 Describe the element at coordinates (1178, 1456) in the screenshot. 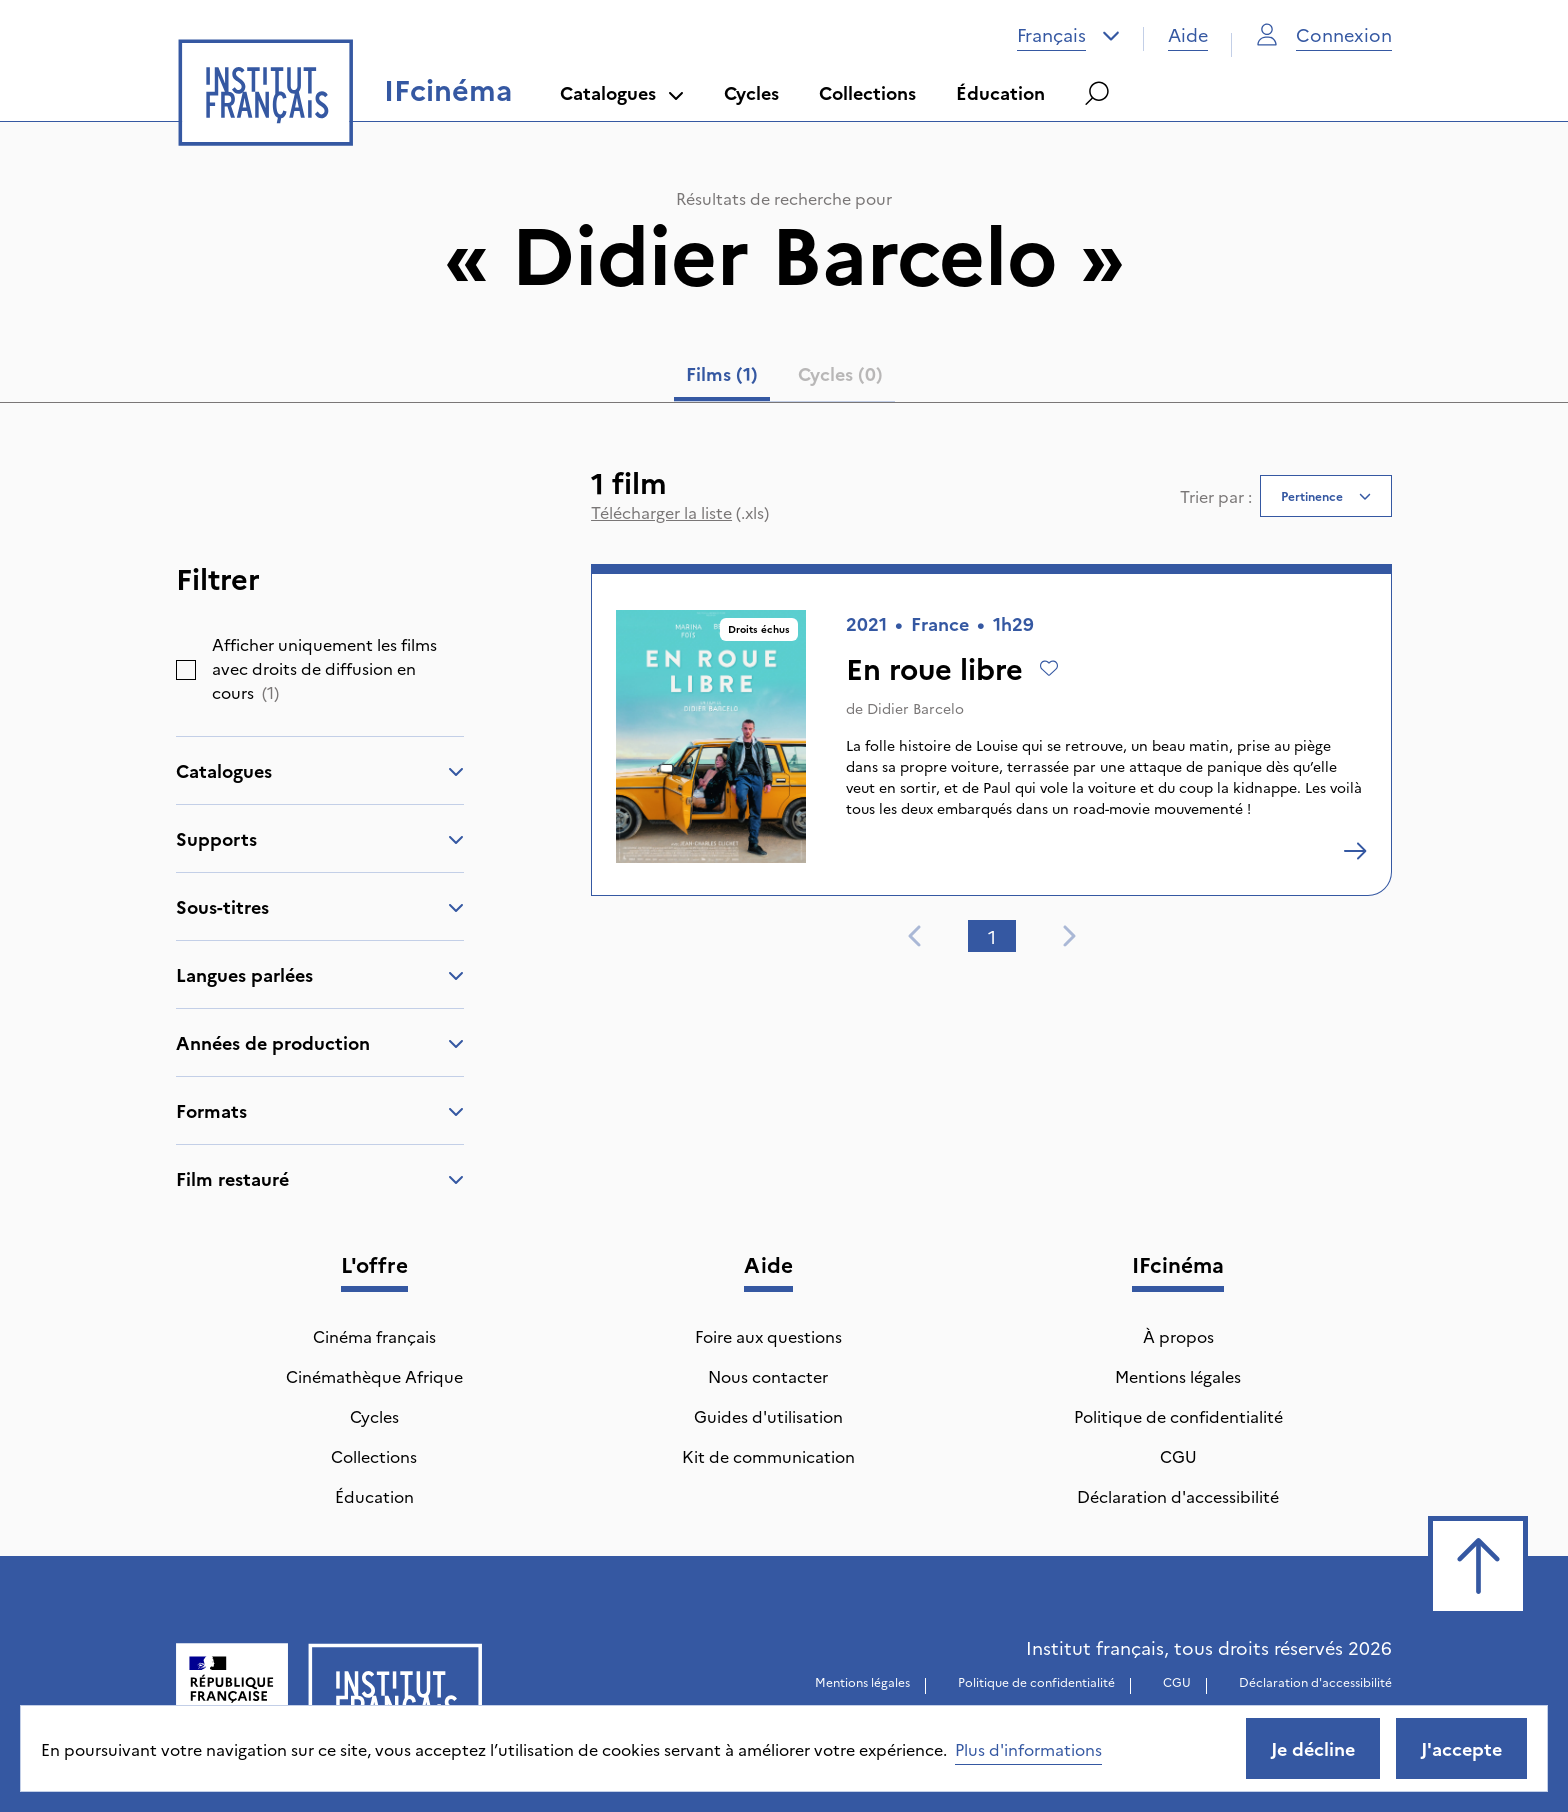

I see `CGU` at that location.